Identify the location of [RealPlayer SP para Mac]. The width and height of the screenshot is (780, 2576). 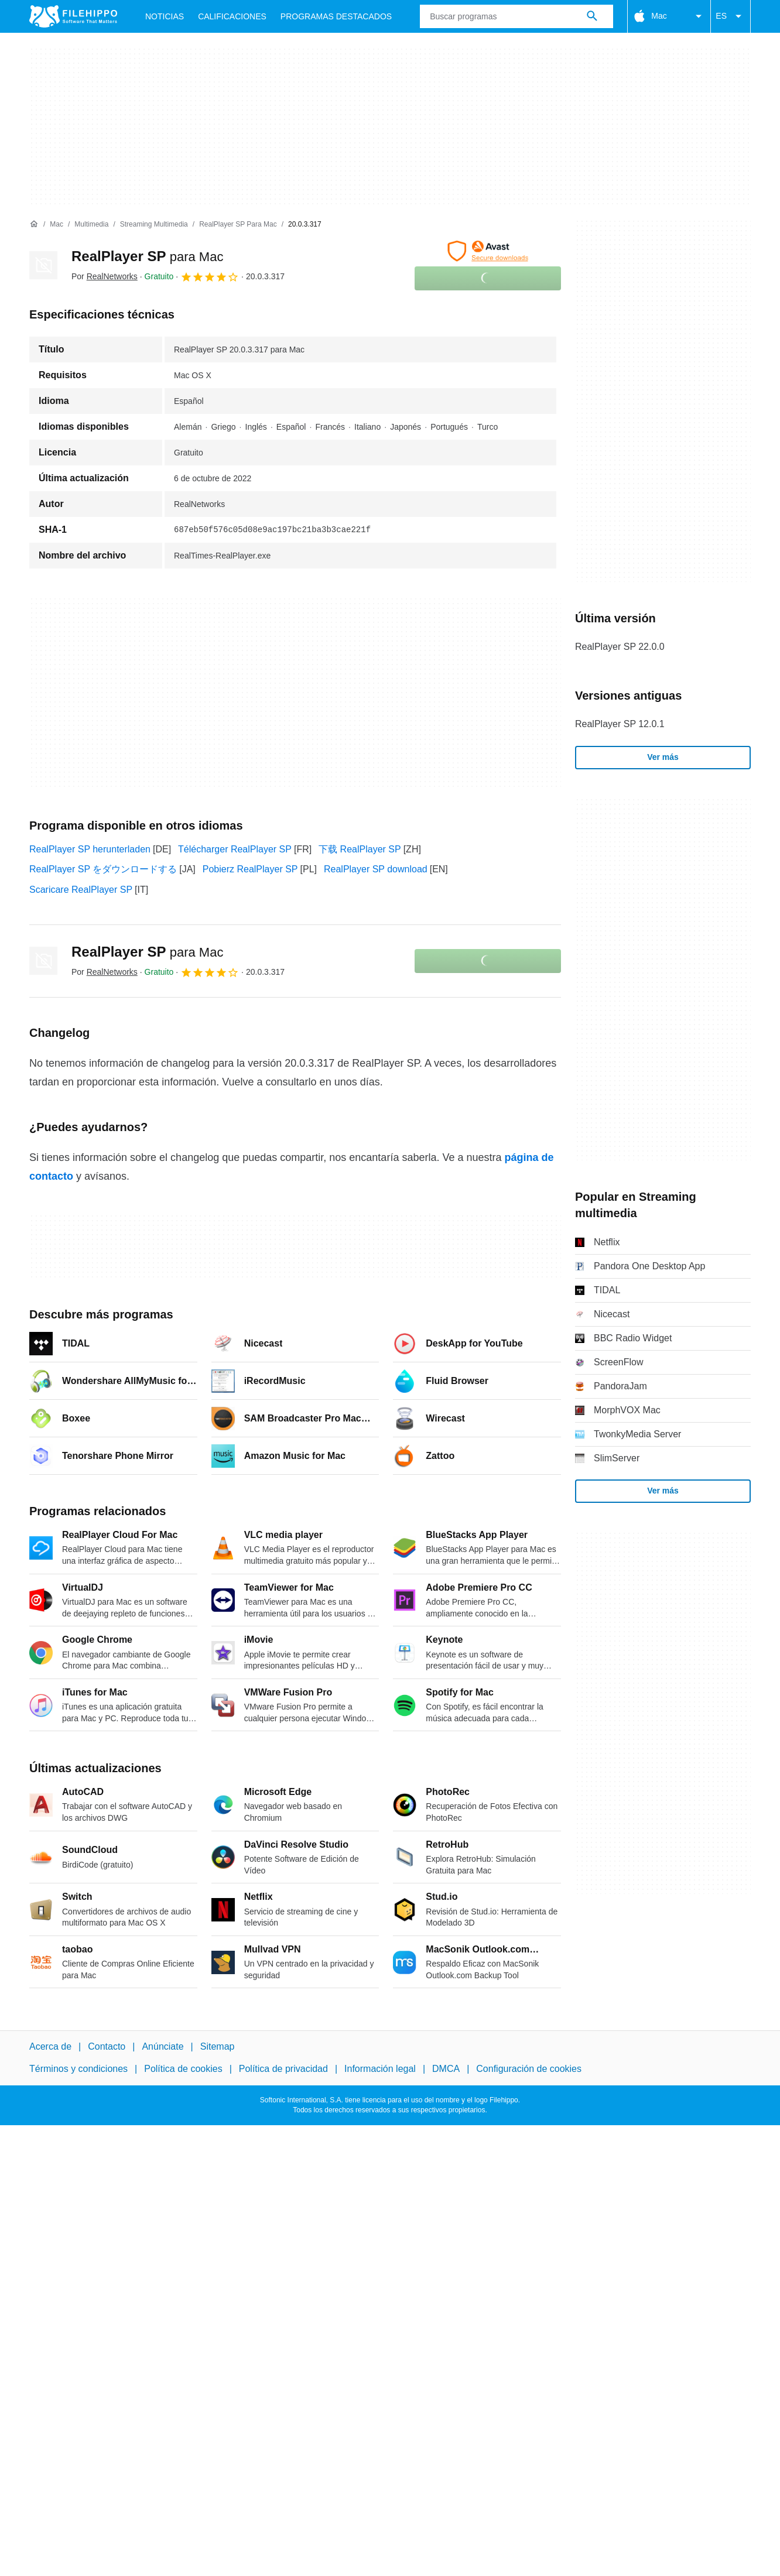
(238, 224).